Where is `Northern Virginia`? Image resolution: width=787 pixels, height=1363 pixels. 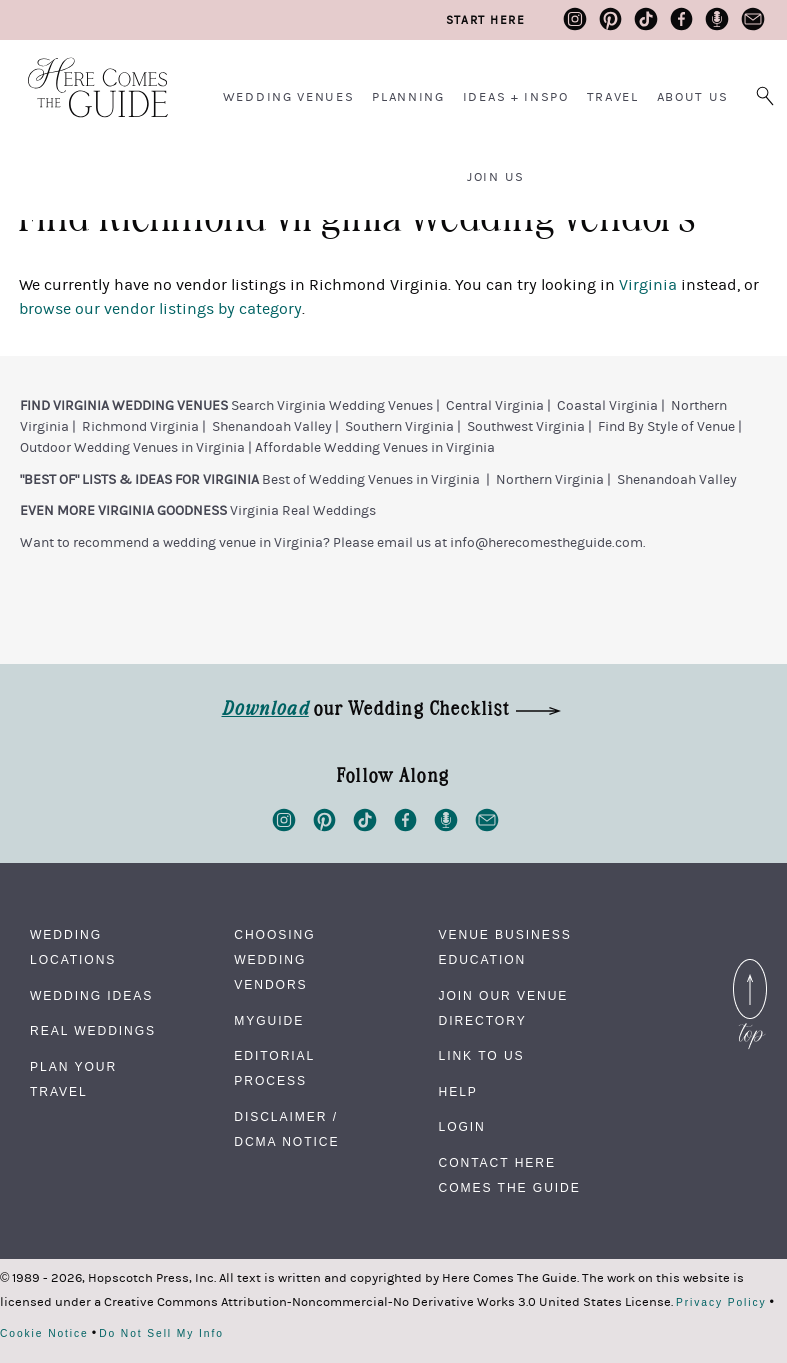 Northern Virginia is located at coordinates (550, 480).